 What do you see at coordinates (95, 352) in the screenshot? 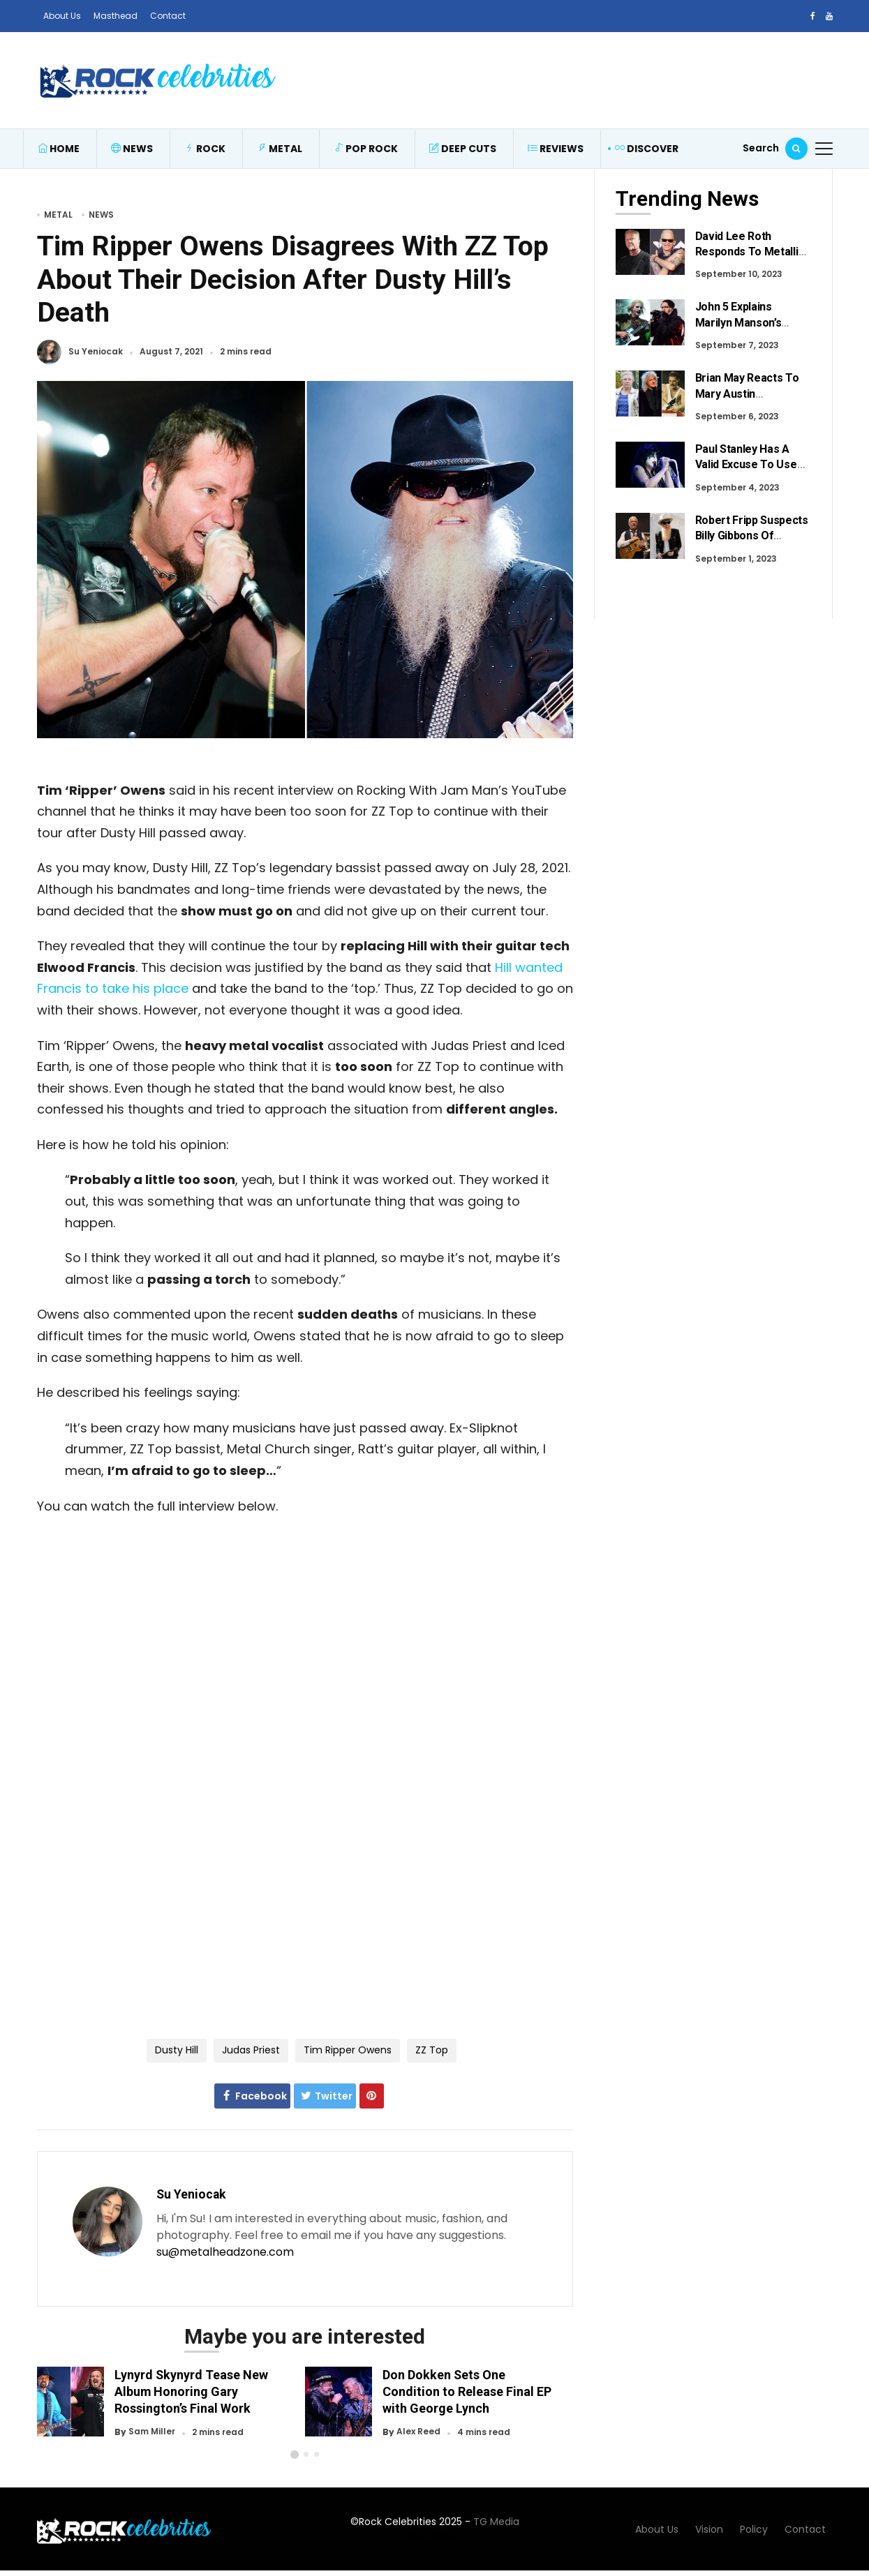
I see `Su Yeniocak` at bounding box center [95, 352].